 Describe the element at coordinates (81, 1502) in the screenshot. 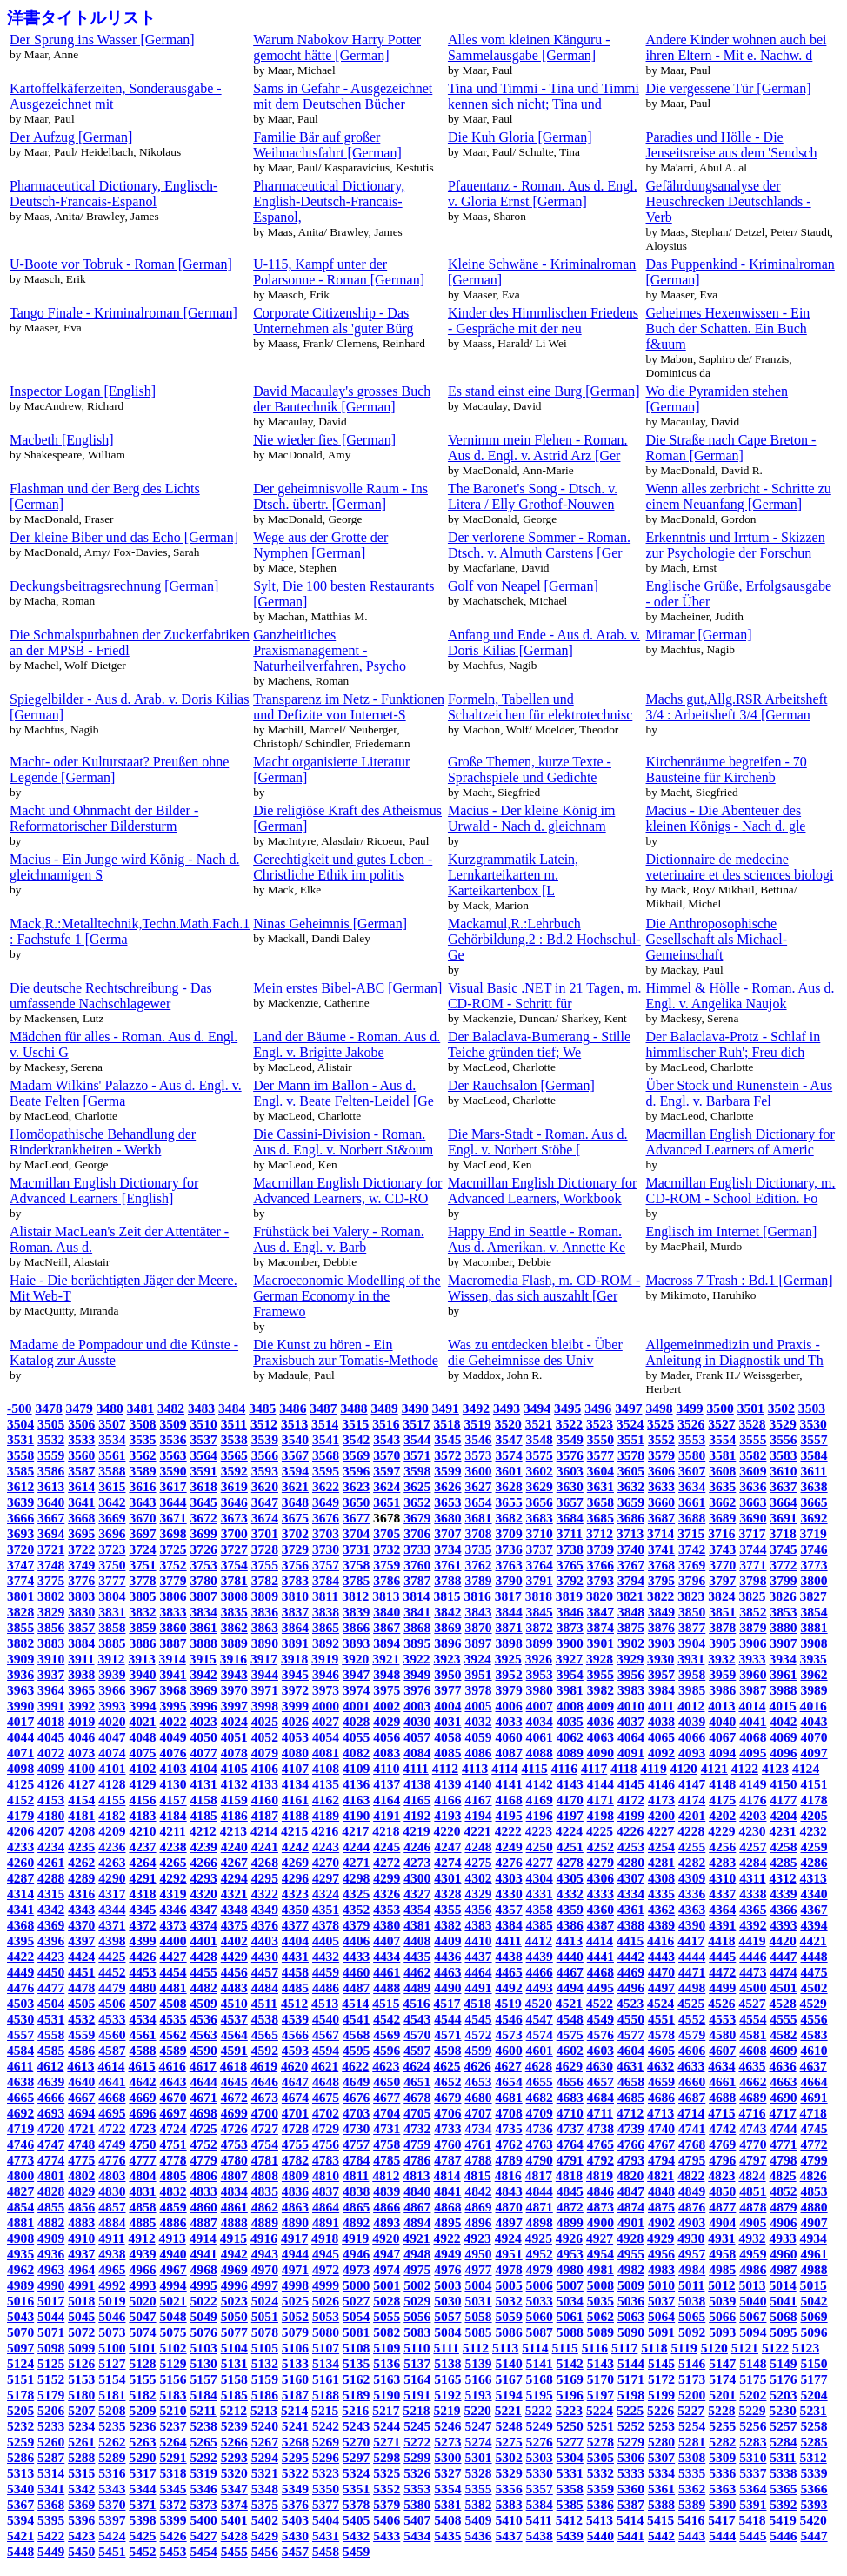

I see `3641` at that location.